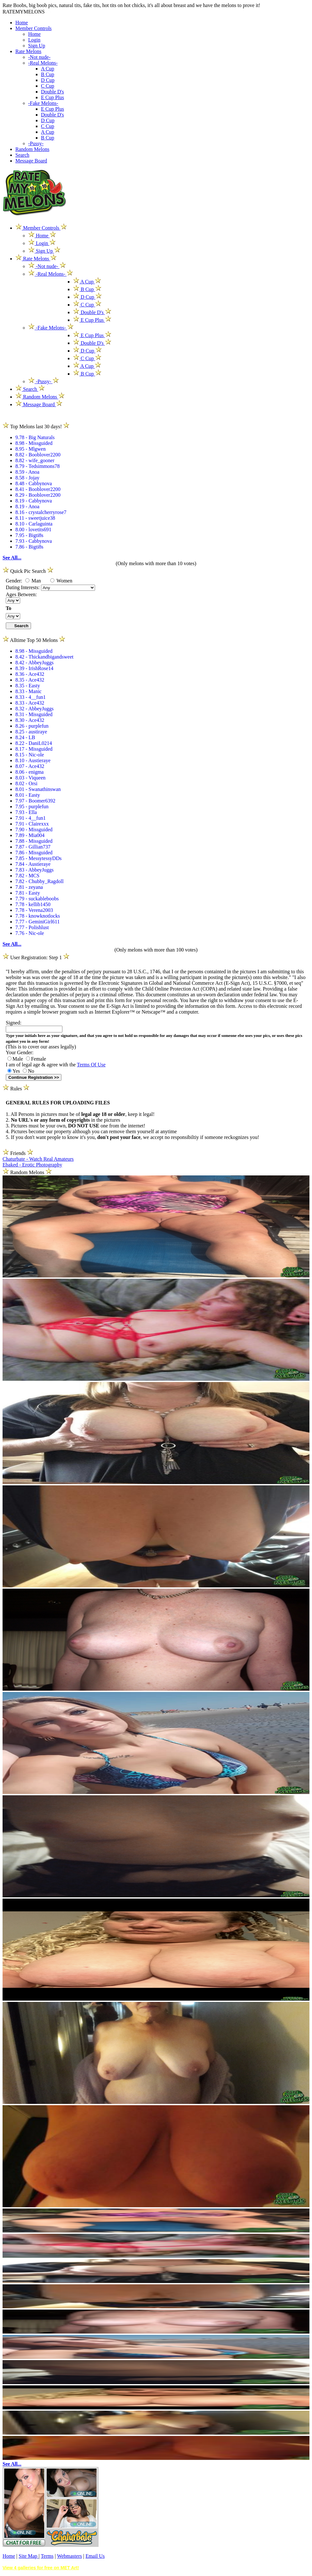 Image resolution: width=312 pixels, height=2576 pixels. What do you see at coordinates (27, 795) in the screenshot?
I see `8.01 - Easty` at bounding box center [27, 795].